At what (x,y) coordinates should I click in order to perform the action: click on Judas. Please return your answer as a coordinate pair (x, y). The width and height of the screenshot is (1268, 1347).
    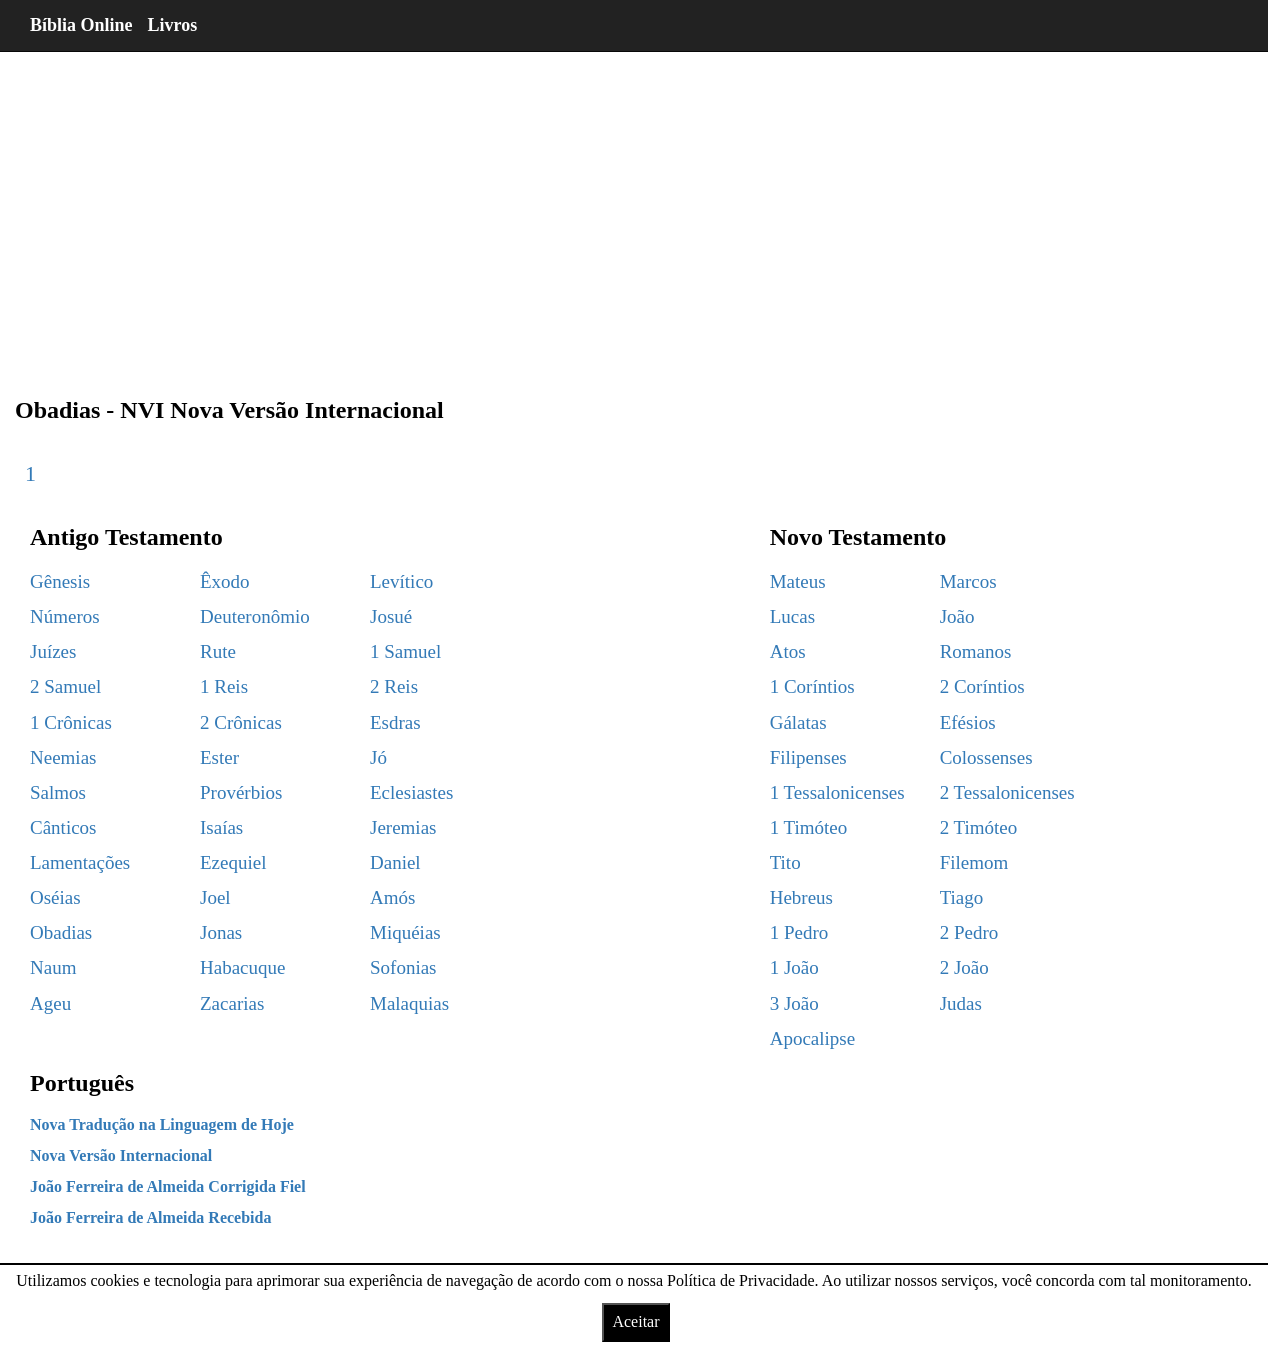
    Looking at the image, I should click on (961, 1003).